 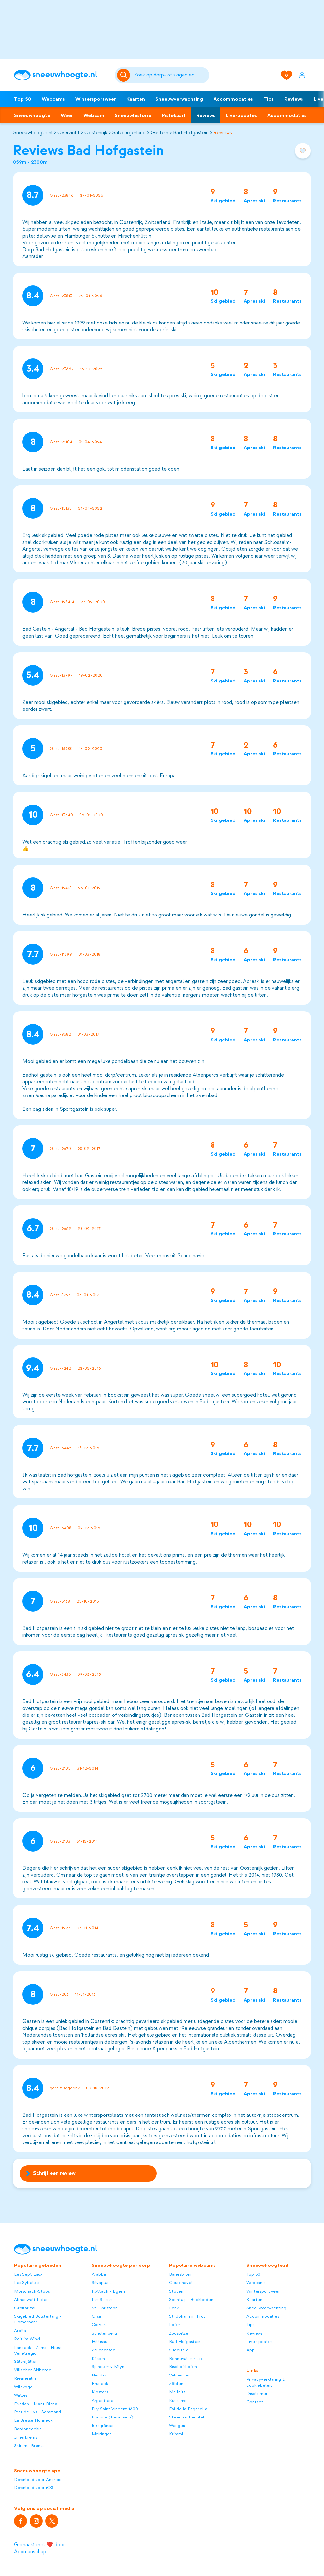 I want to click on Lenk, so click(x=174, y=2308).